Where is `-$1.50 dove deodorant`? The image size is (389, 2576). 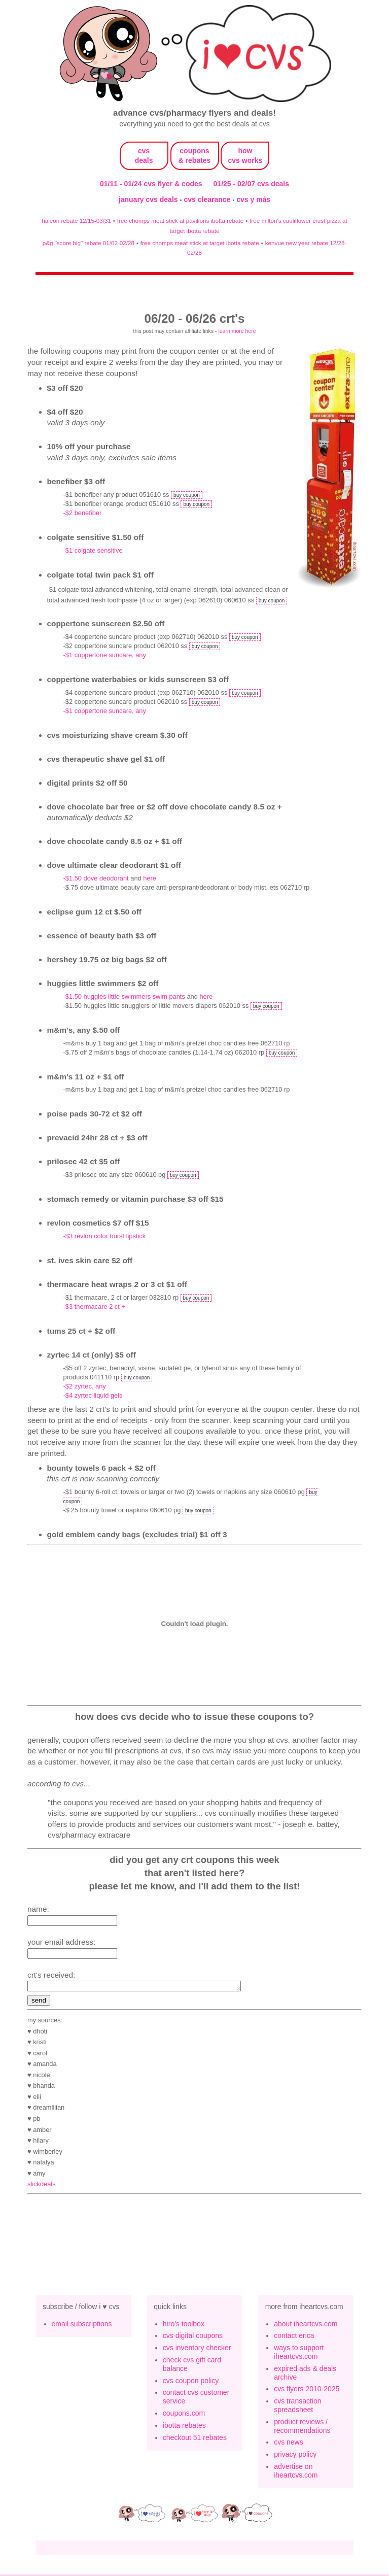 -$1.50 dove deodorant is located at coordinates (96, 878).